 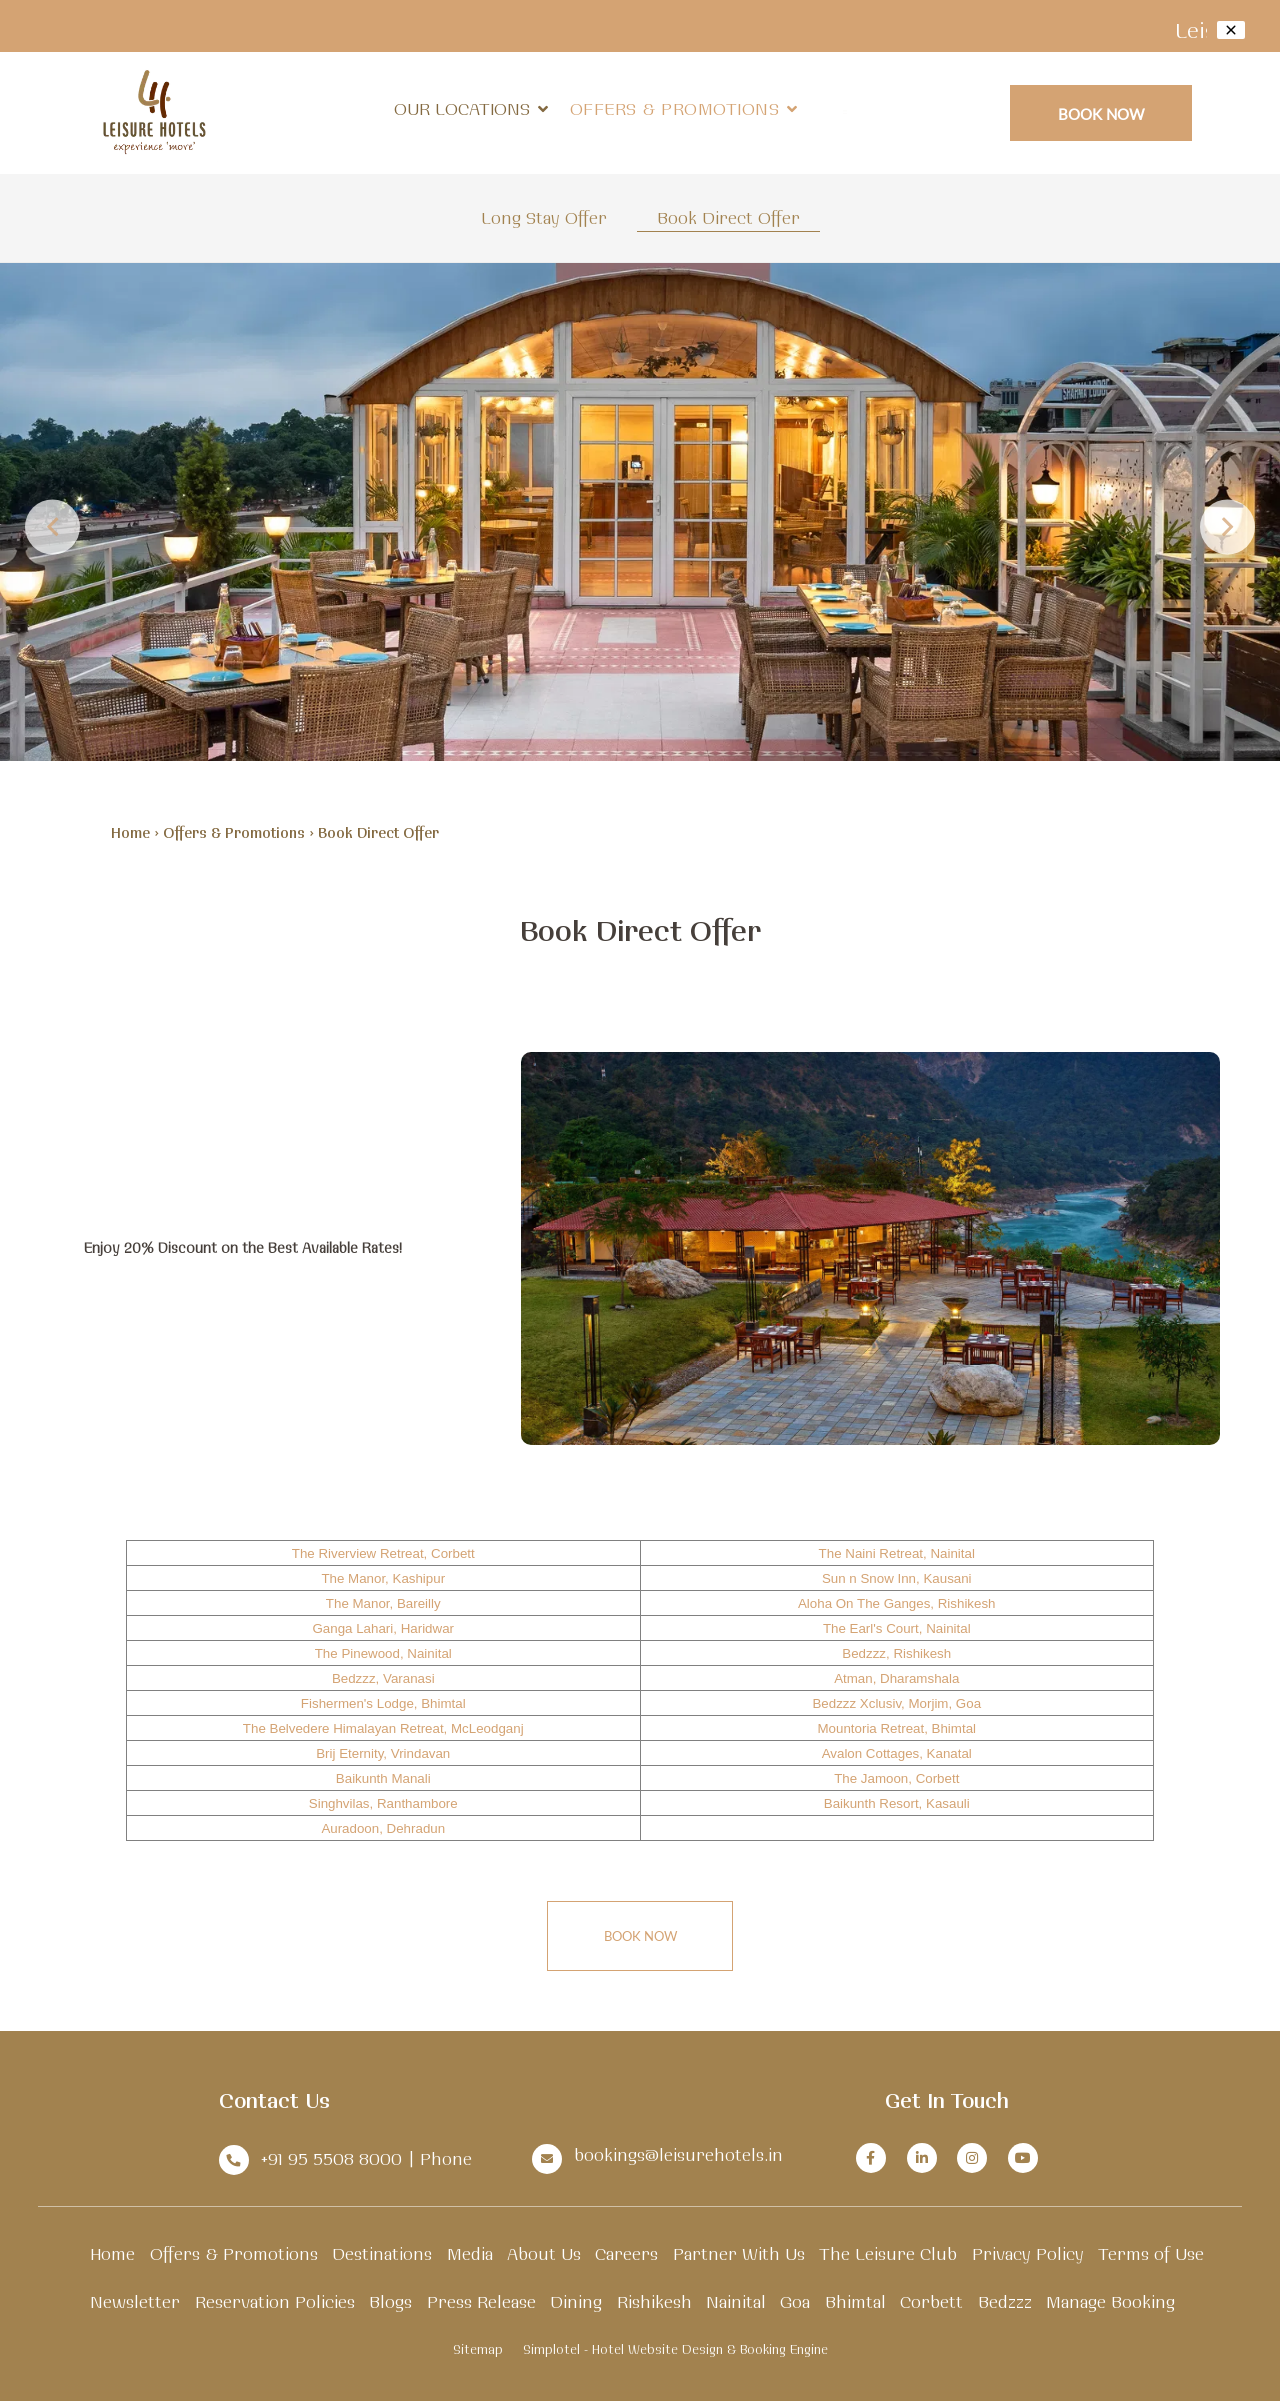 What do you see at coordinates (382, 2253) in the screenshot?
I see `Destinations` at bounding box center [382, 2253].